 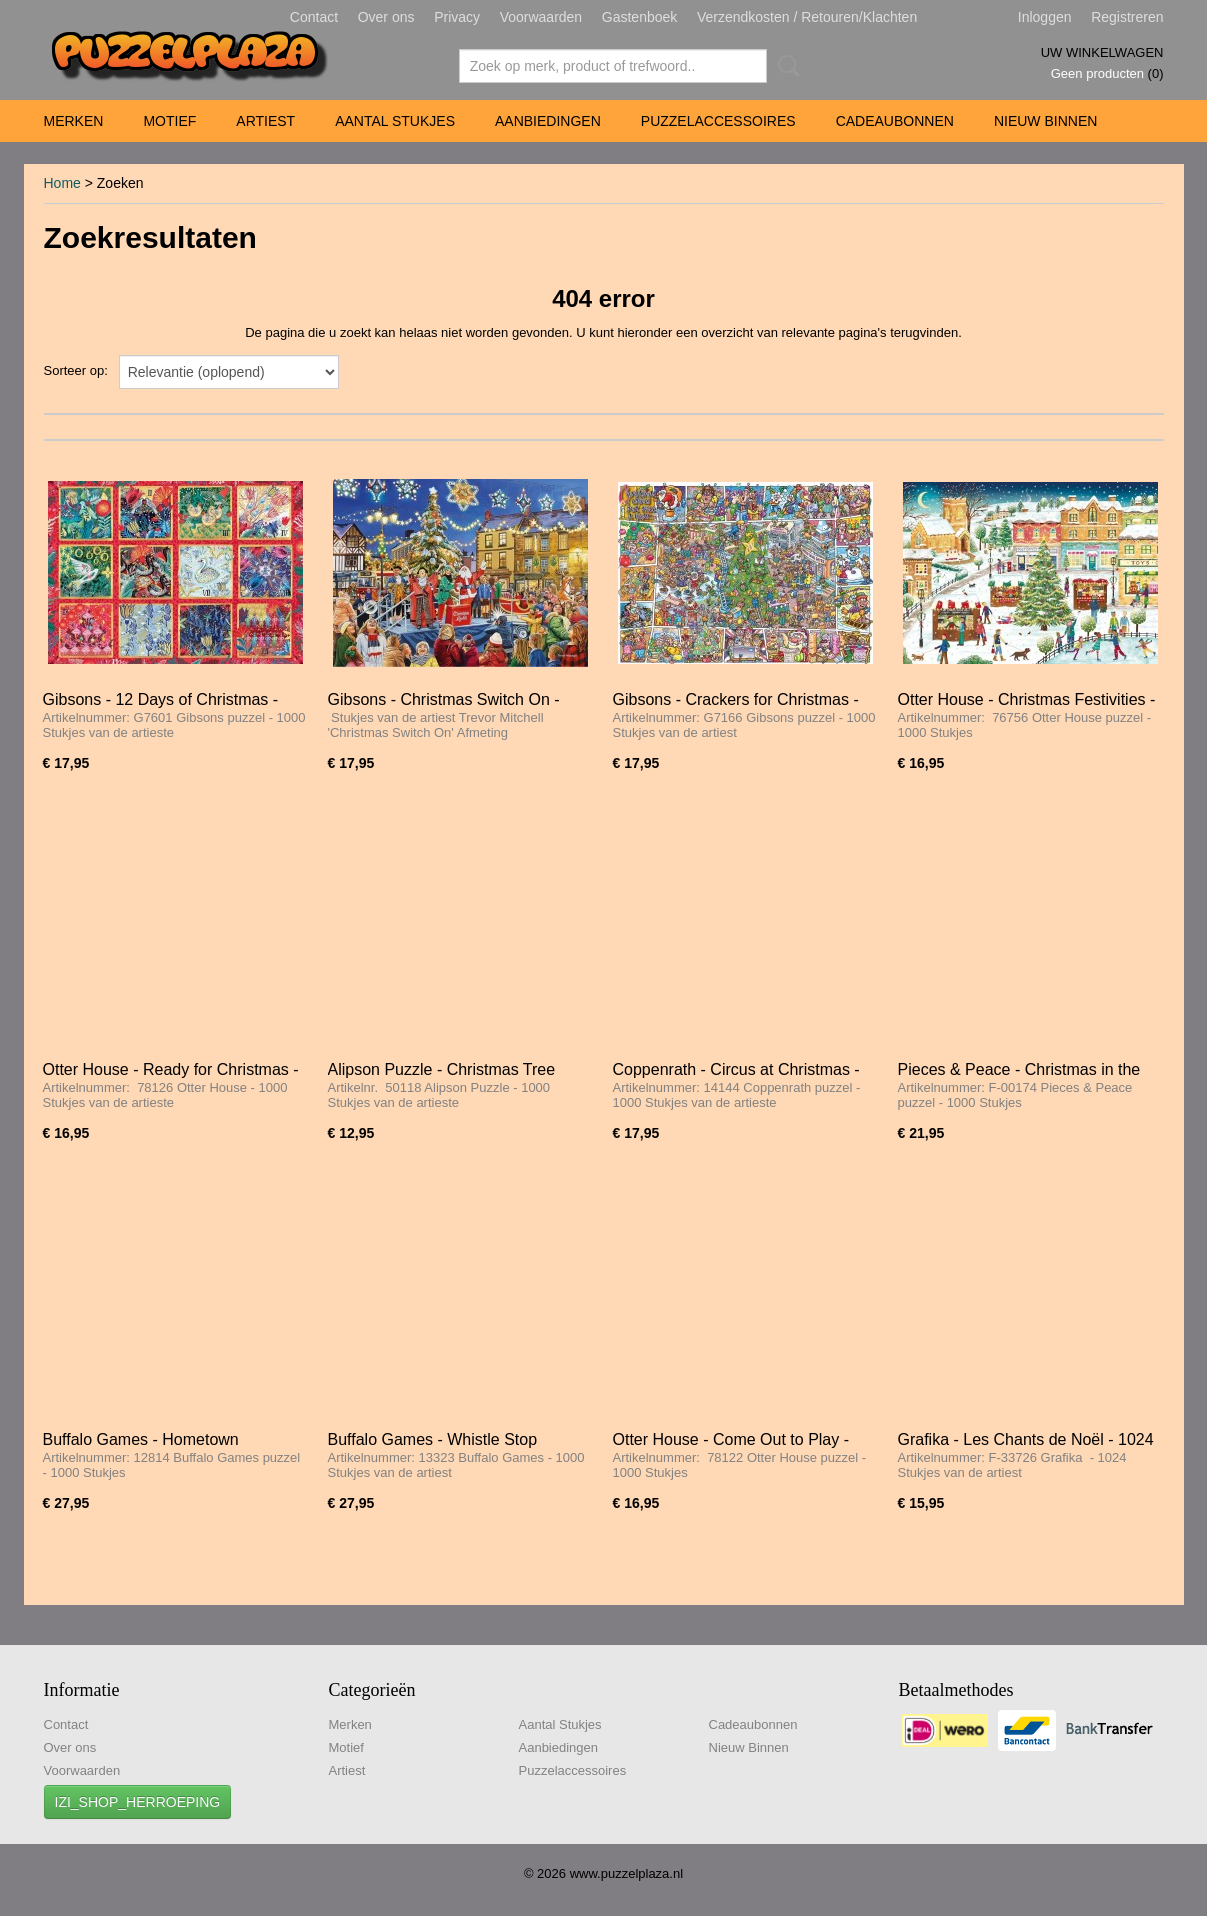 I want to click on Cadeaubonnen, so click(x=895, y=121).